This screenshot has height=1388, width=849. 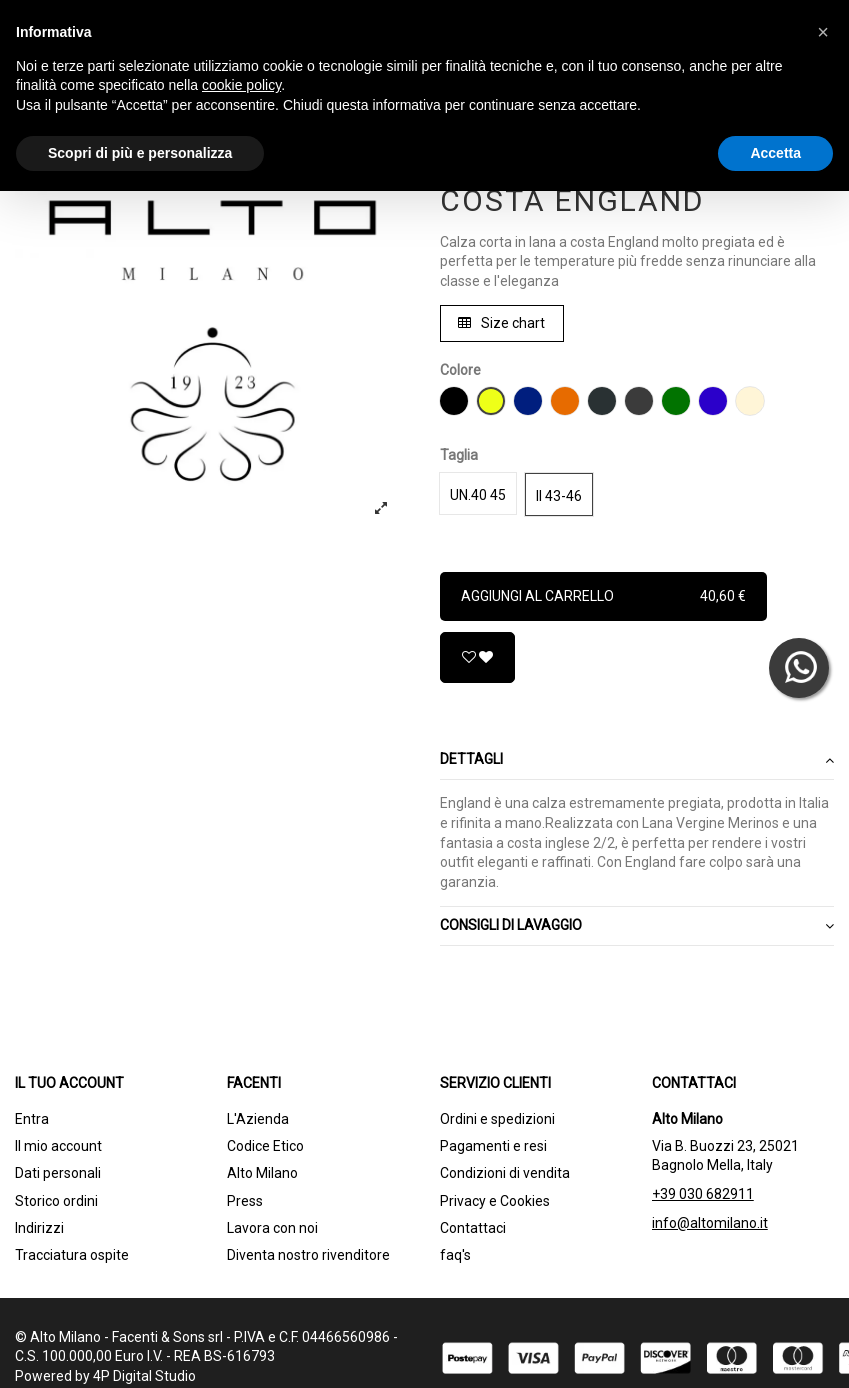 I want to click on Press, so click(x=245, y=1201).